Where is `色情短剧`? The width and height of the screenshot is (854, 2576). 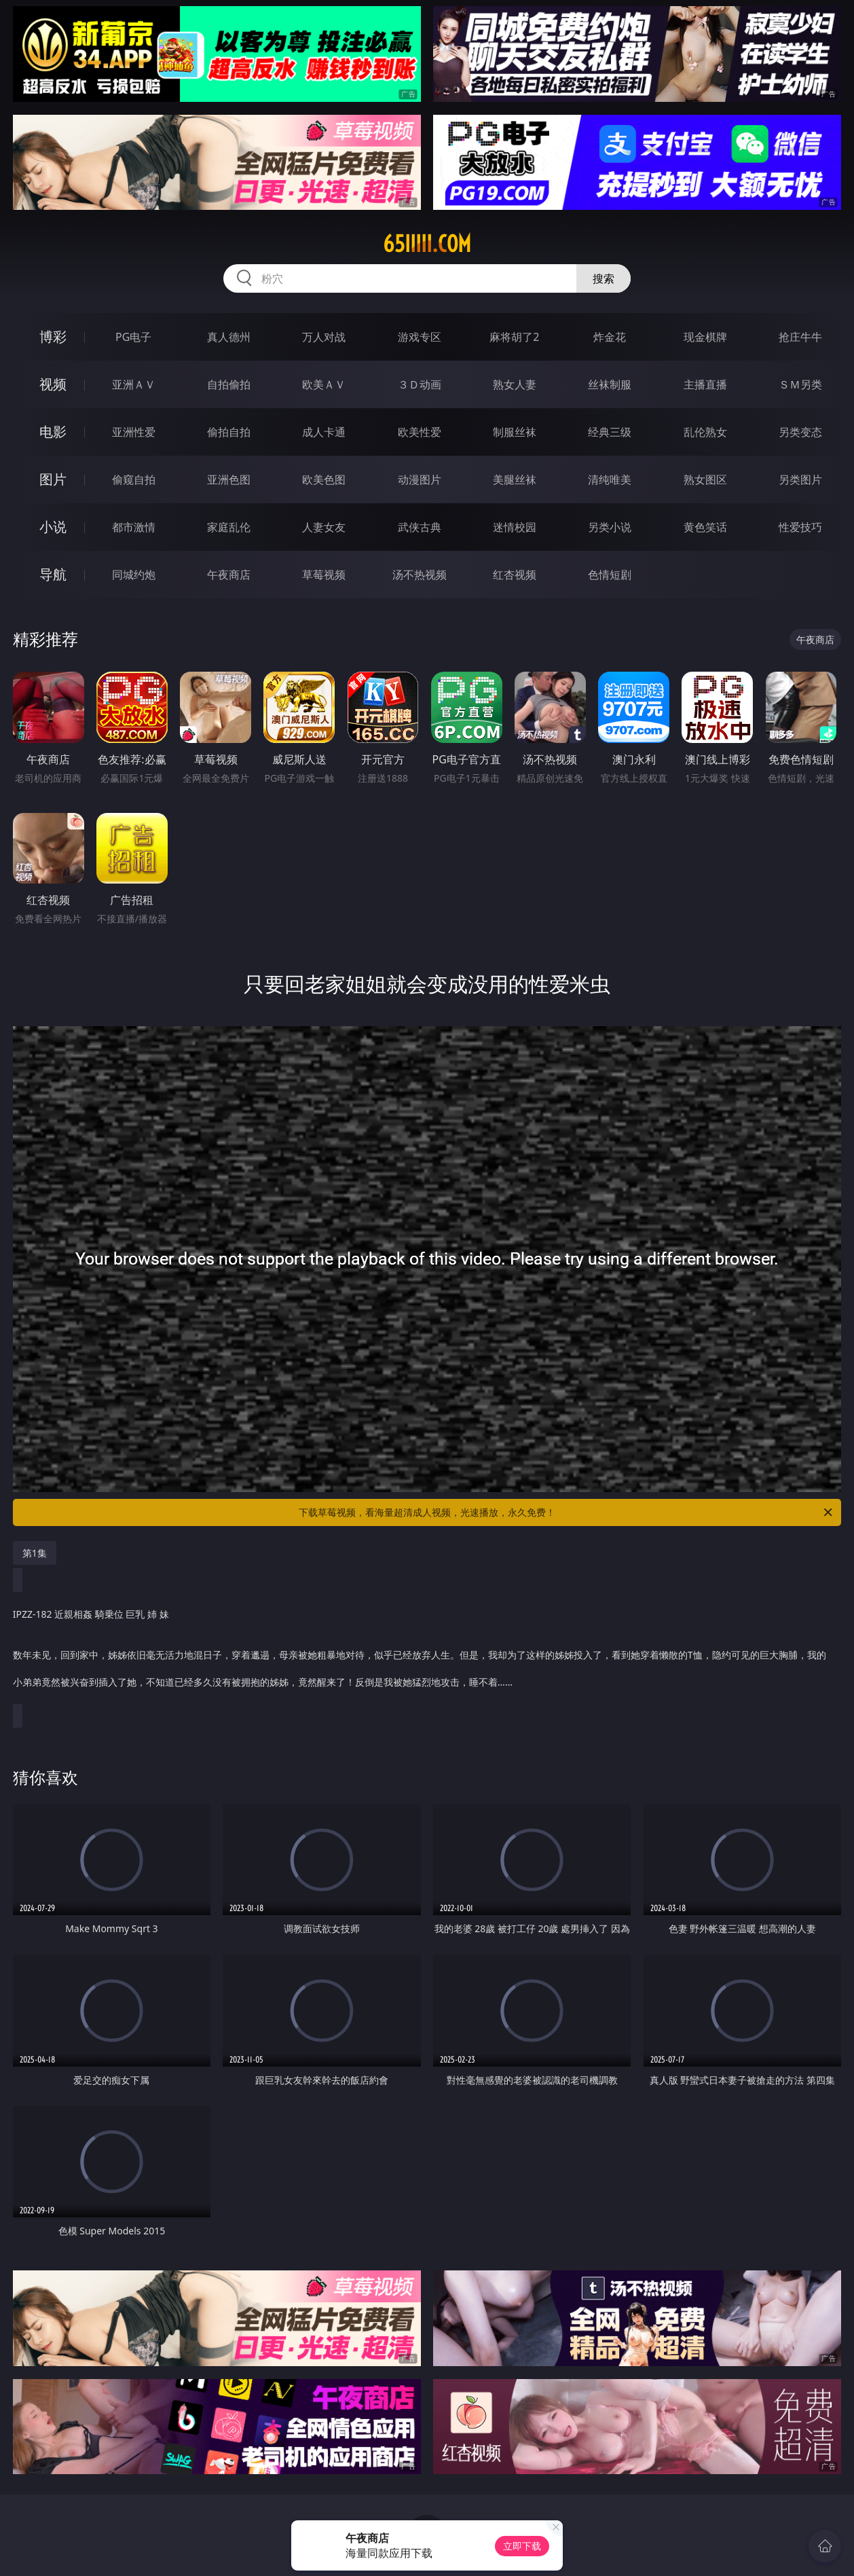 色情短剧 is located at coordinates (609, 574).